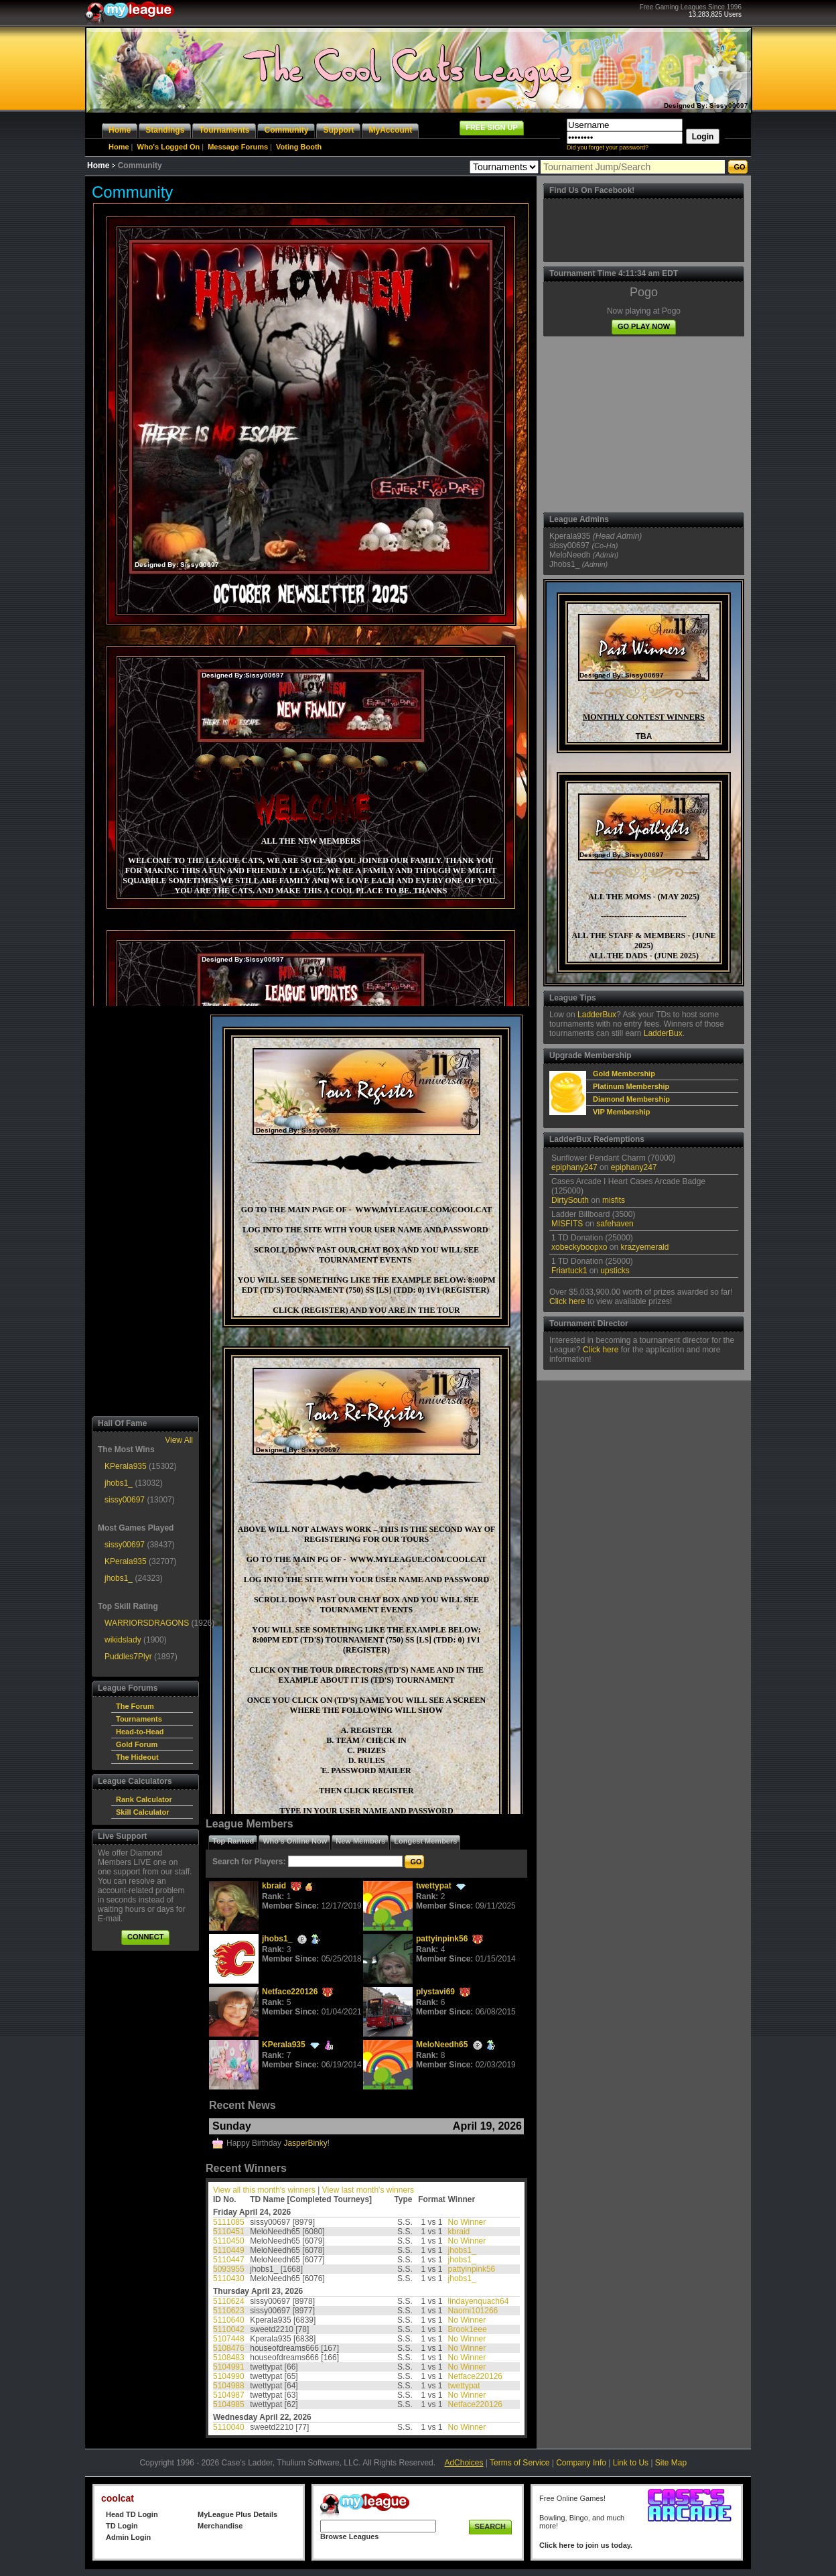 Image resolution: width=836 pixels, height=2576 pixels. What do you see at coordinates (368, 2190) in the screenshot?
I see `View last month's winners` at bounding box center [368, 2190].